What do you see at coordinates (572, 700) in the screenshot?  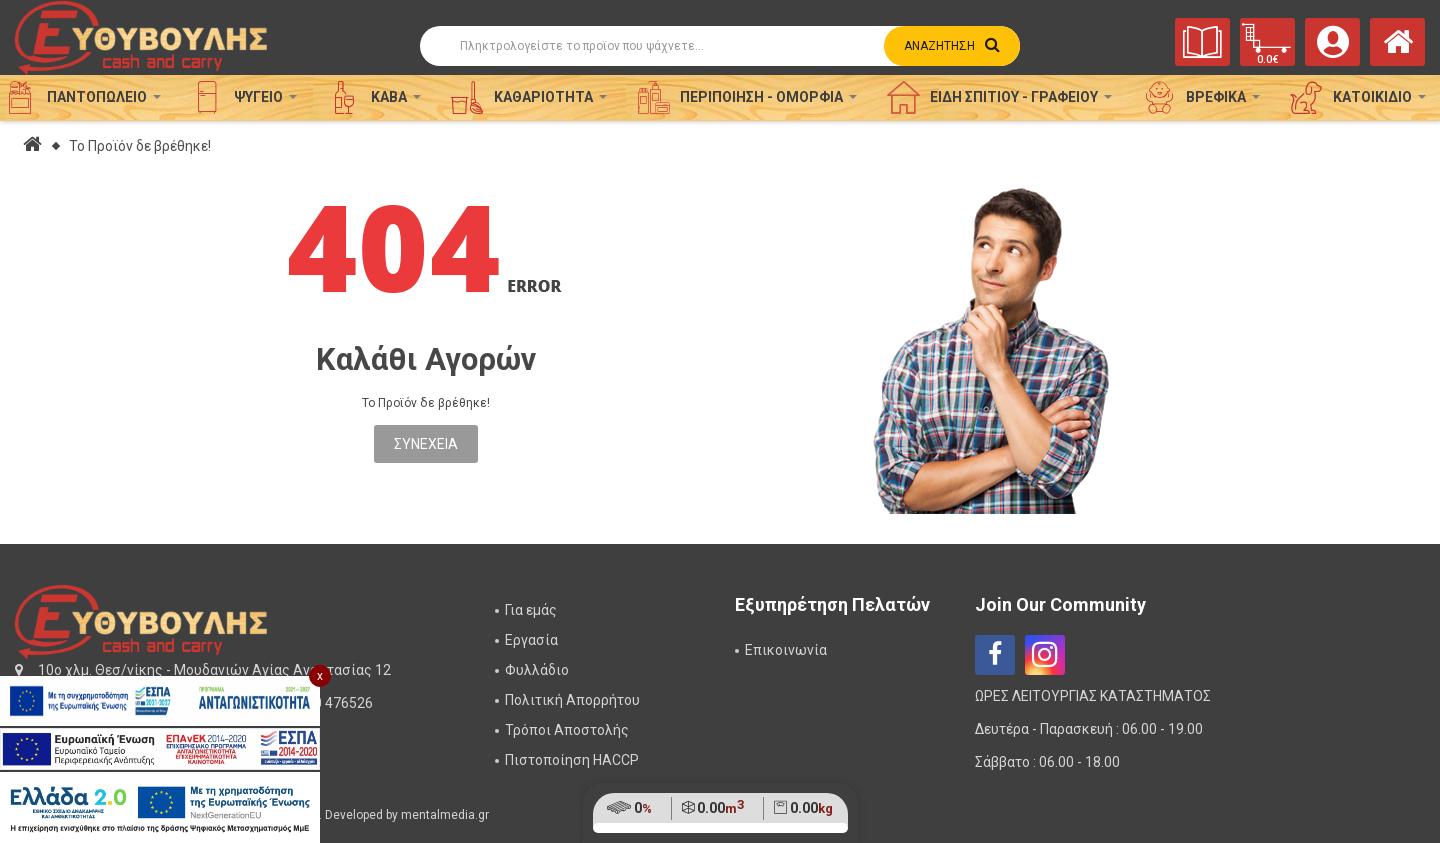 I see `Πολιτική Απορρήτου` at bounding box center [572, 700].